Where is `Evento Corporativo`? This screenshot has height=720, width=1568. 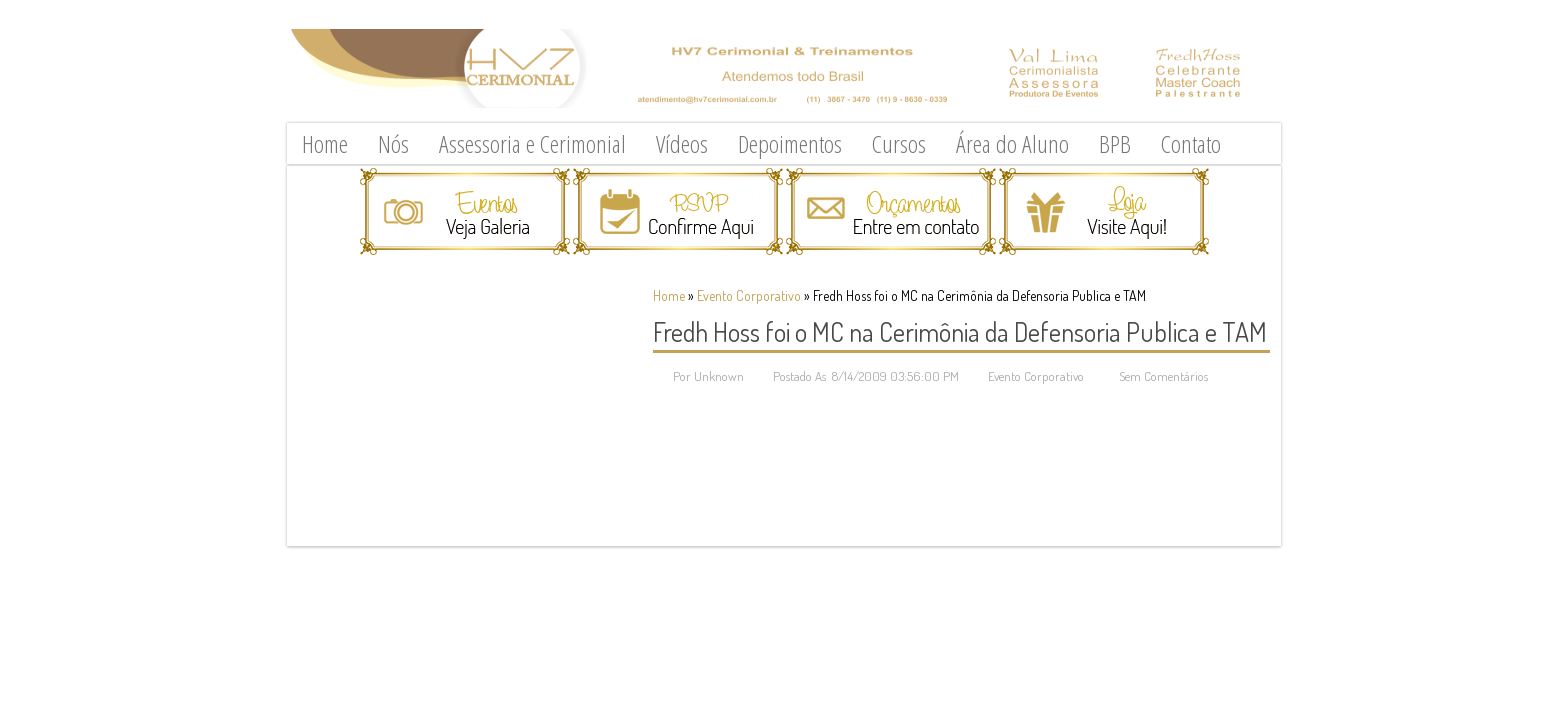 Evento Corporativo is located at coordinates (749, 295).